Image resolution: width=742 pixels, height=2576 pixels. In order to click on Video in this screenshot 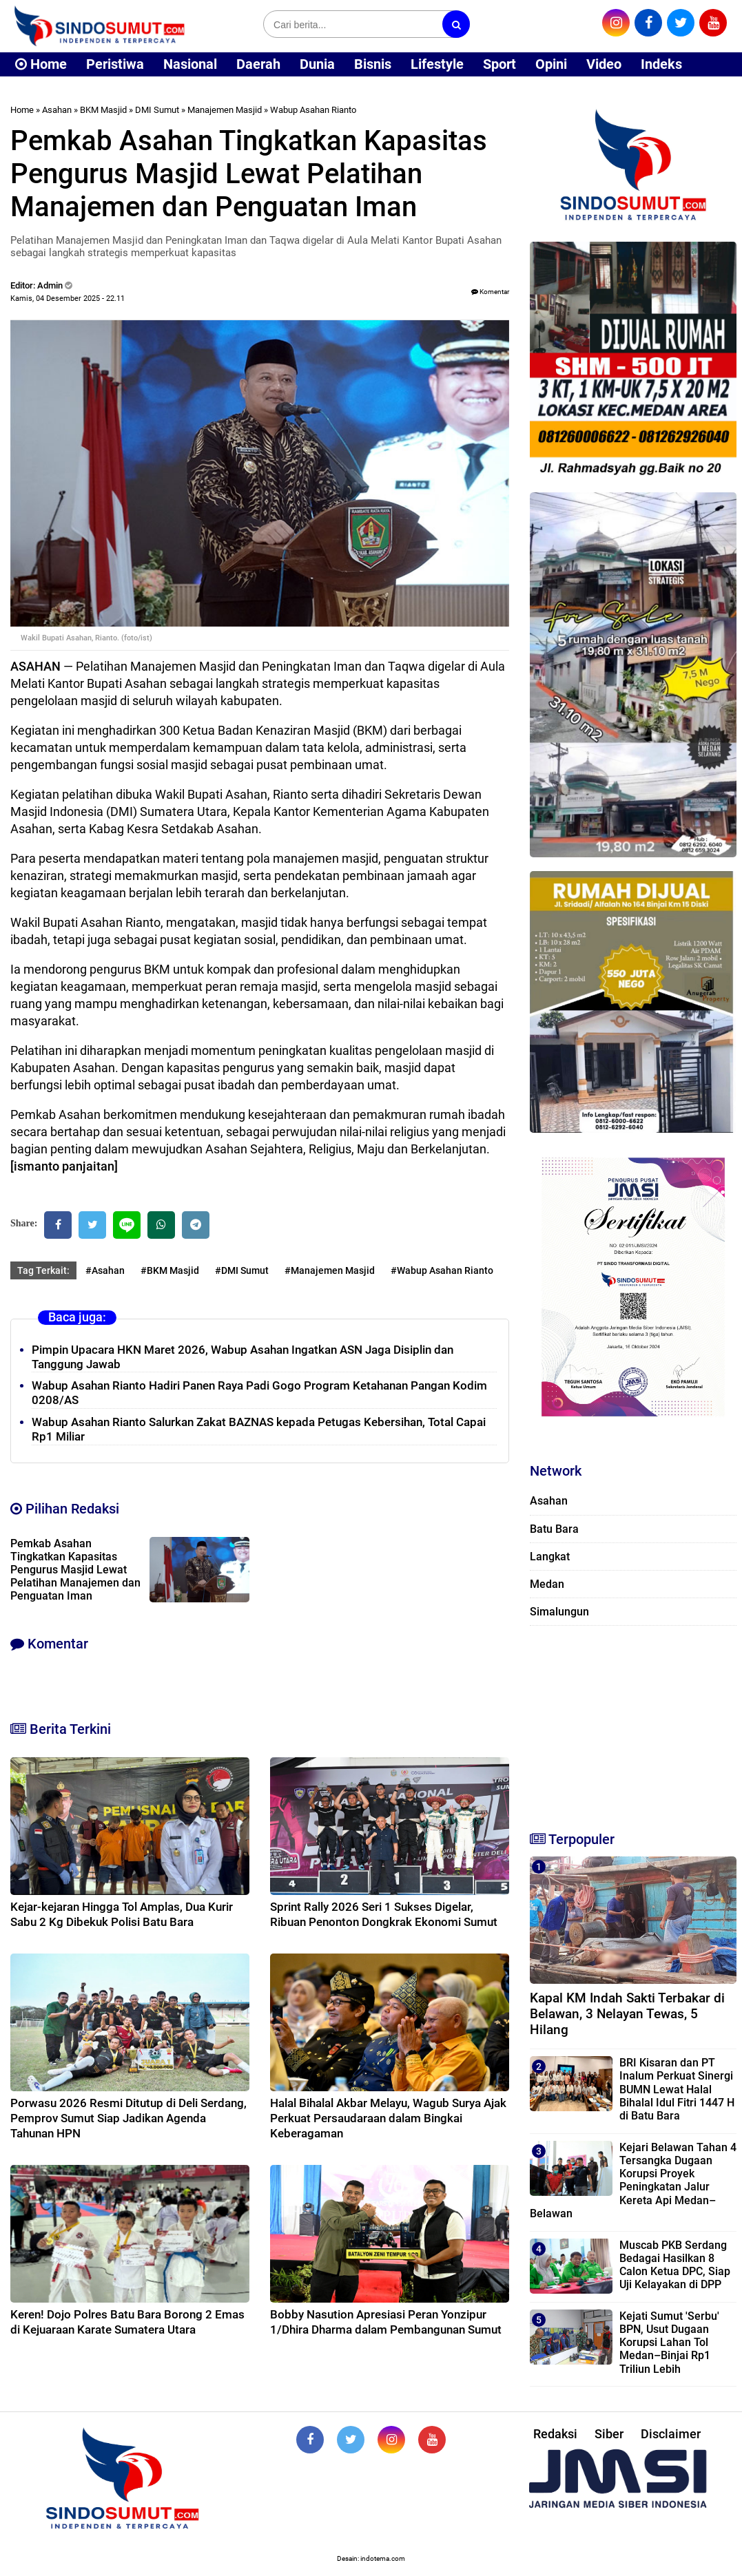, I will do `click(603, 64)`.